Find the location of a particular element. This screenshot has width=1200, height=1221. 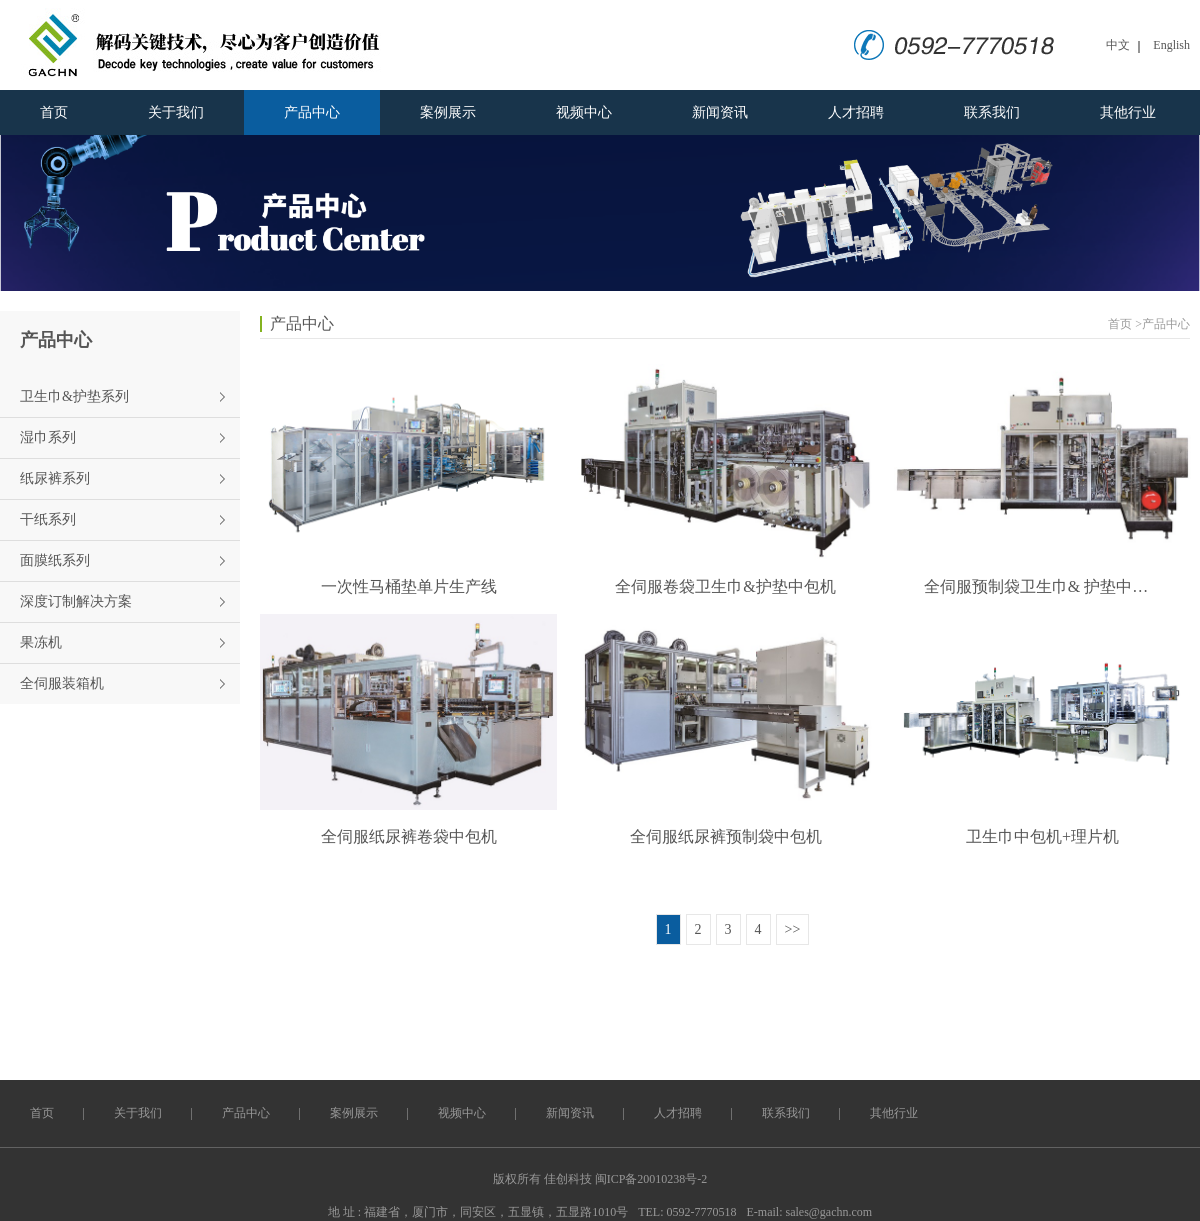

新闻资讯 is located at coordinates (720, 112).